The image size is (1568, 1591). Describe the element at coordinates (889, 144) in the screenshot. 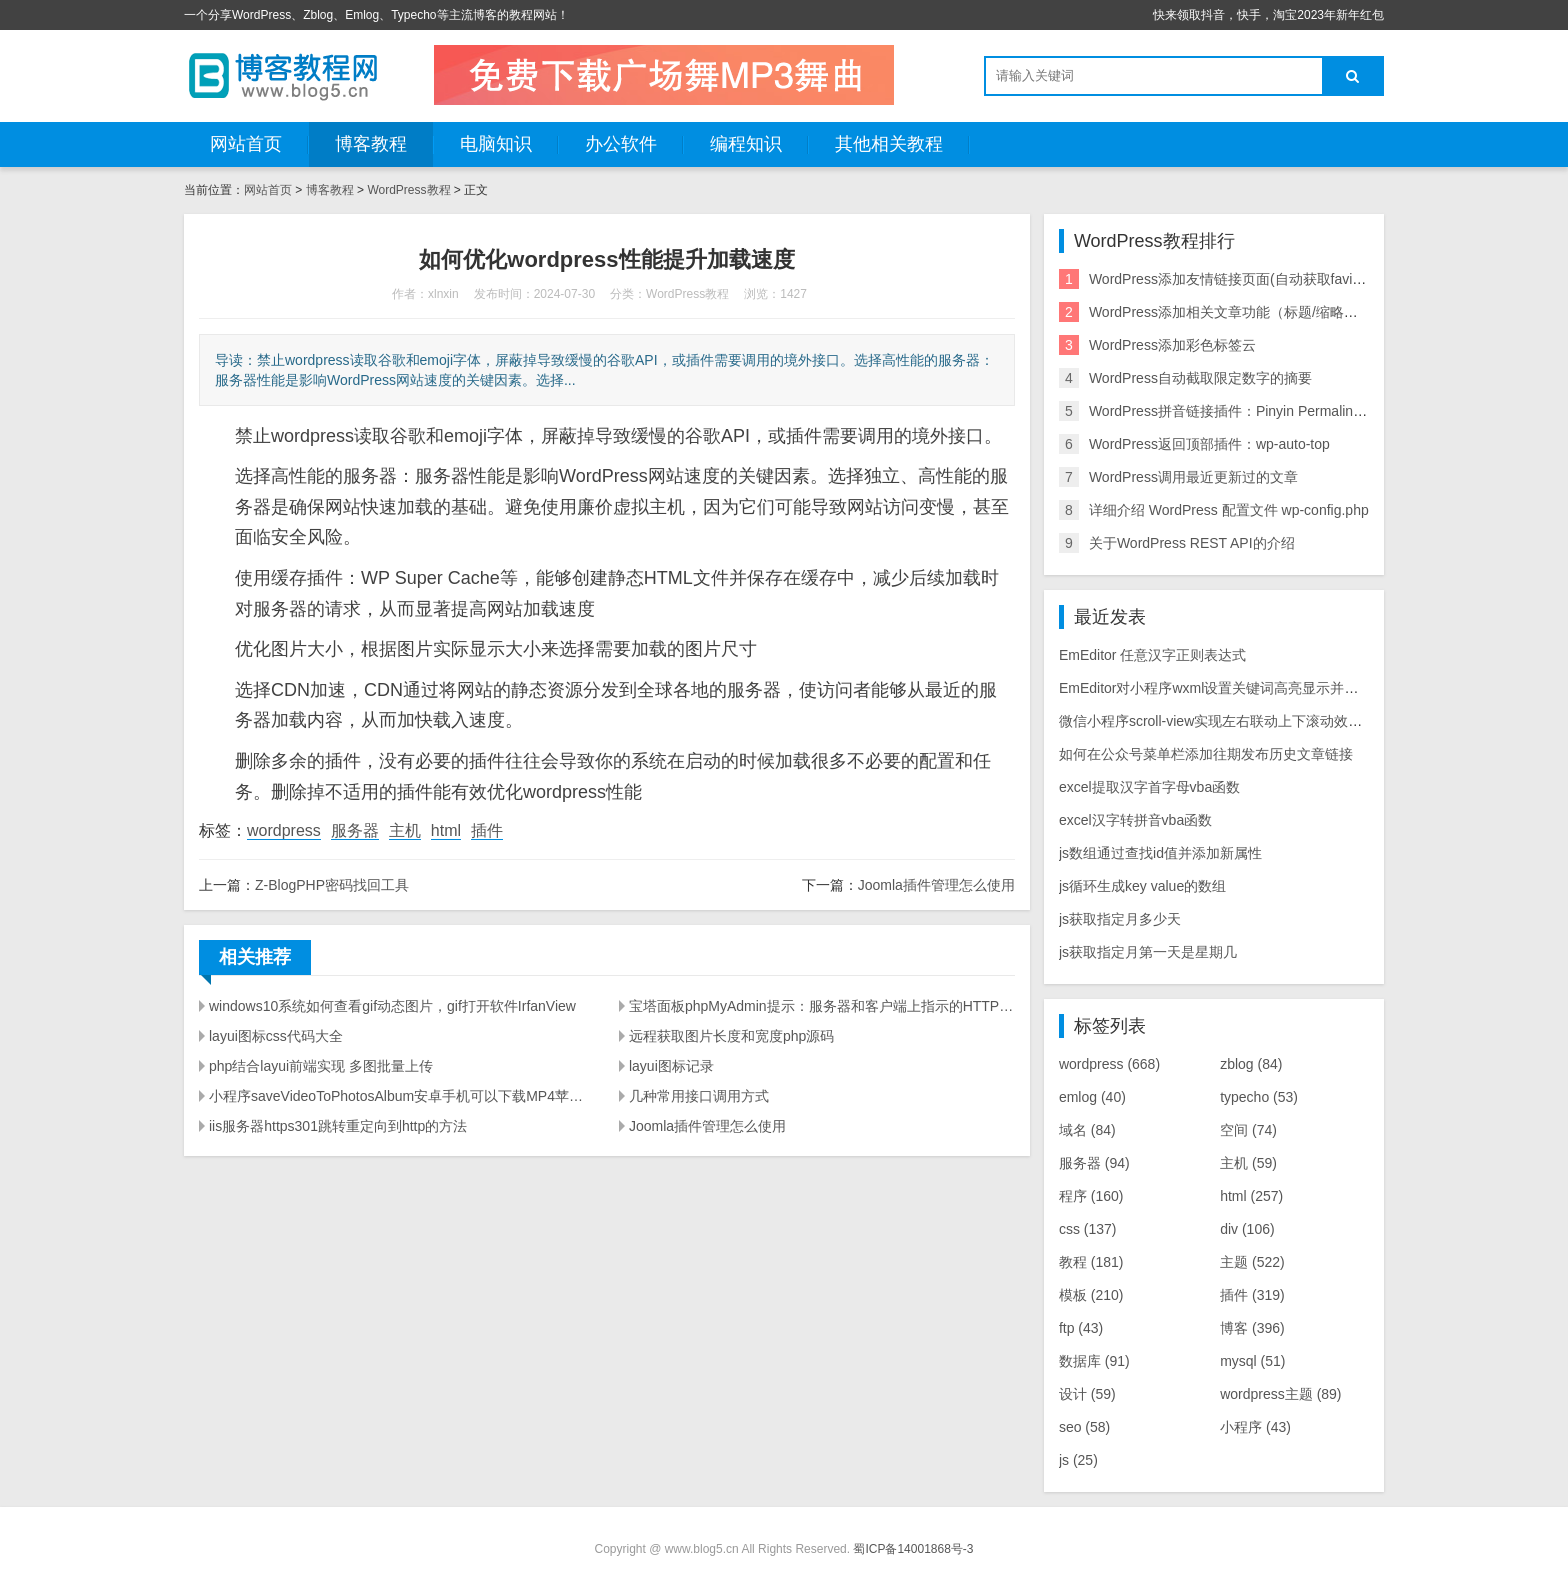

I see `其他相关教程` at that location.